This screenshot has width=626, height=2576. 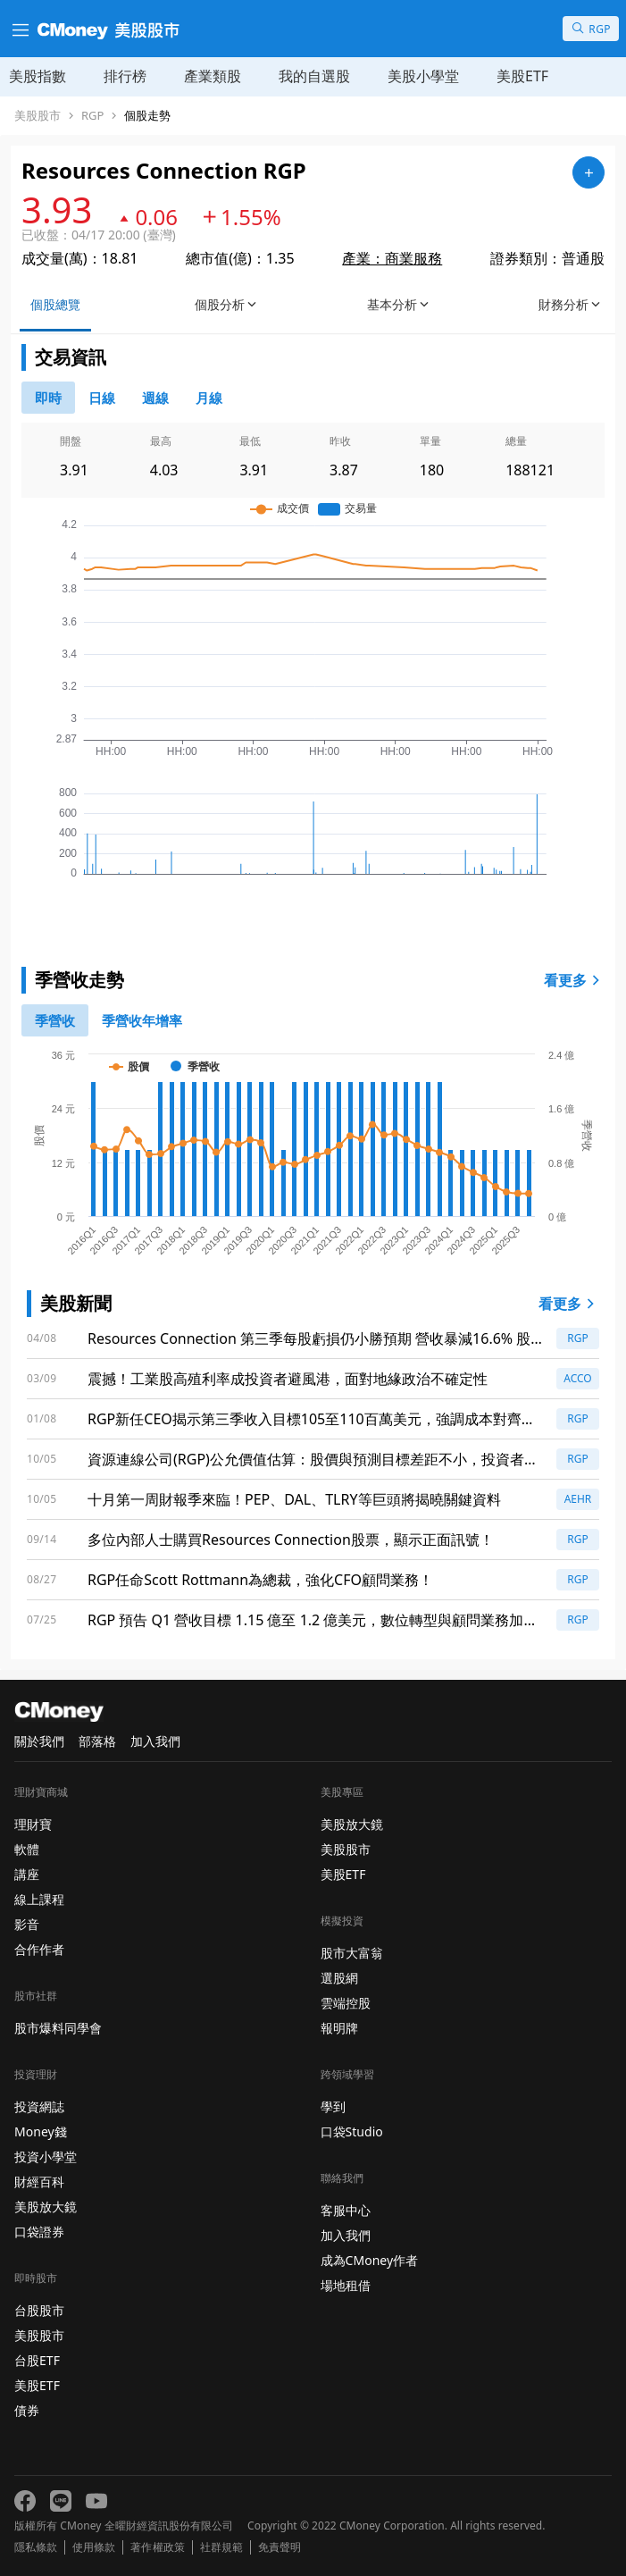 What do you see at coordinates (19, 29) in the screenshot?
I see `[漢堡選單]` at bounding box center [19, 29].